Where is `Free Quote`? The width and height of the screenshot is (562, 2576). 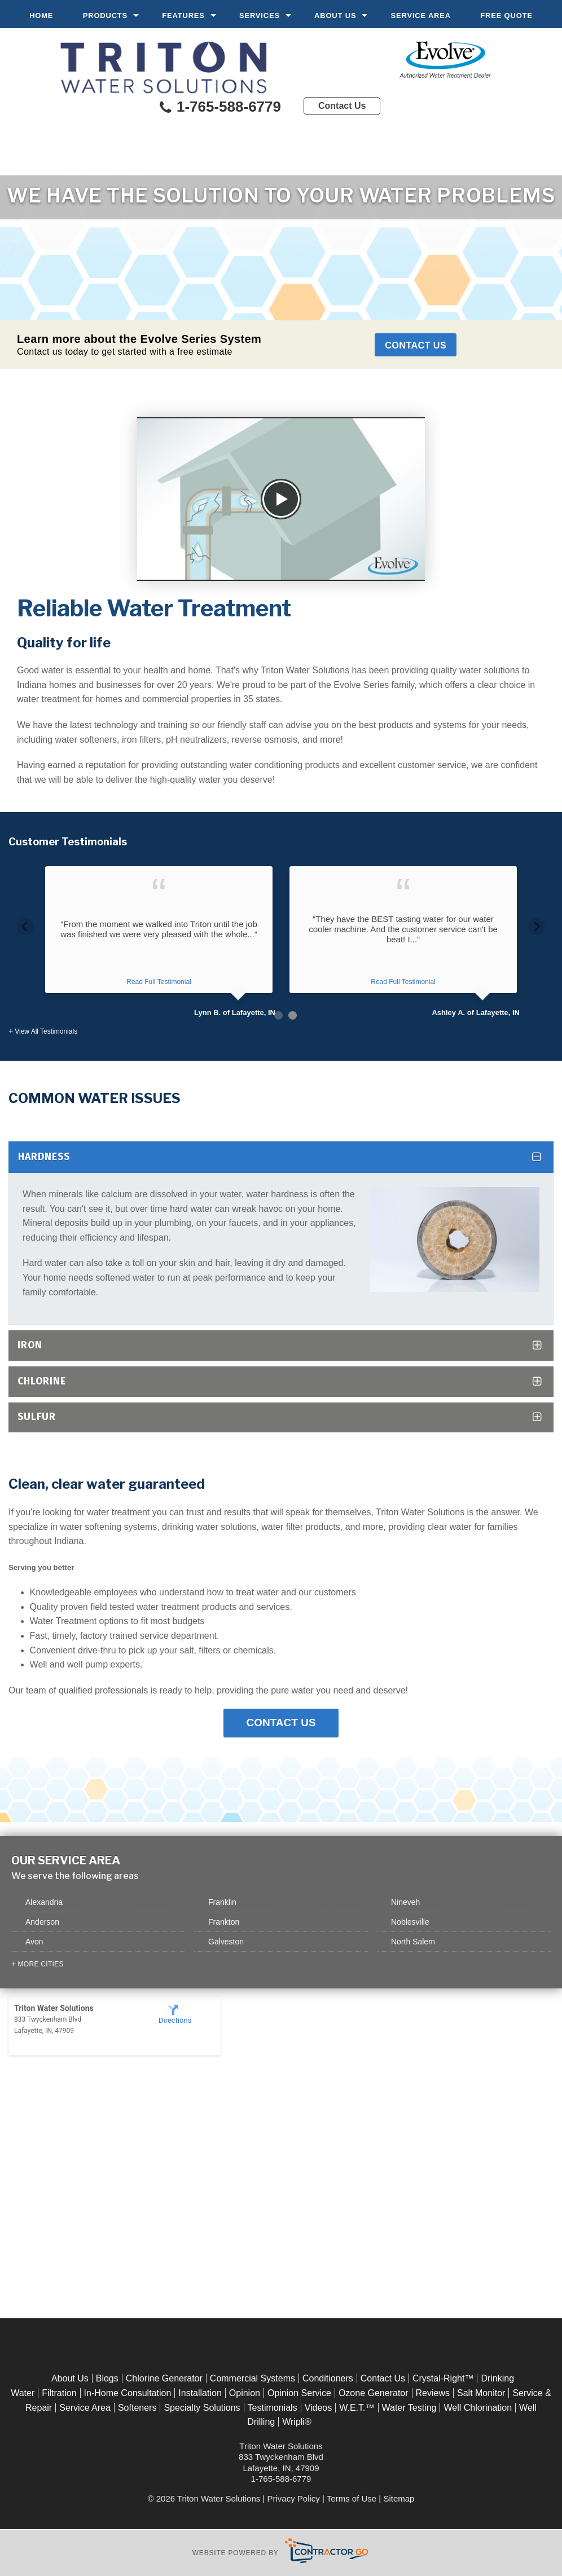 Free Quote is located at coordinates (506, 15).